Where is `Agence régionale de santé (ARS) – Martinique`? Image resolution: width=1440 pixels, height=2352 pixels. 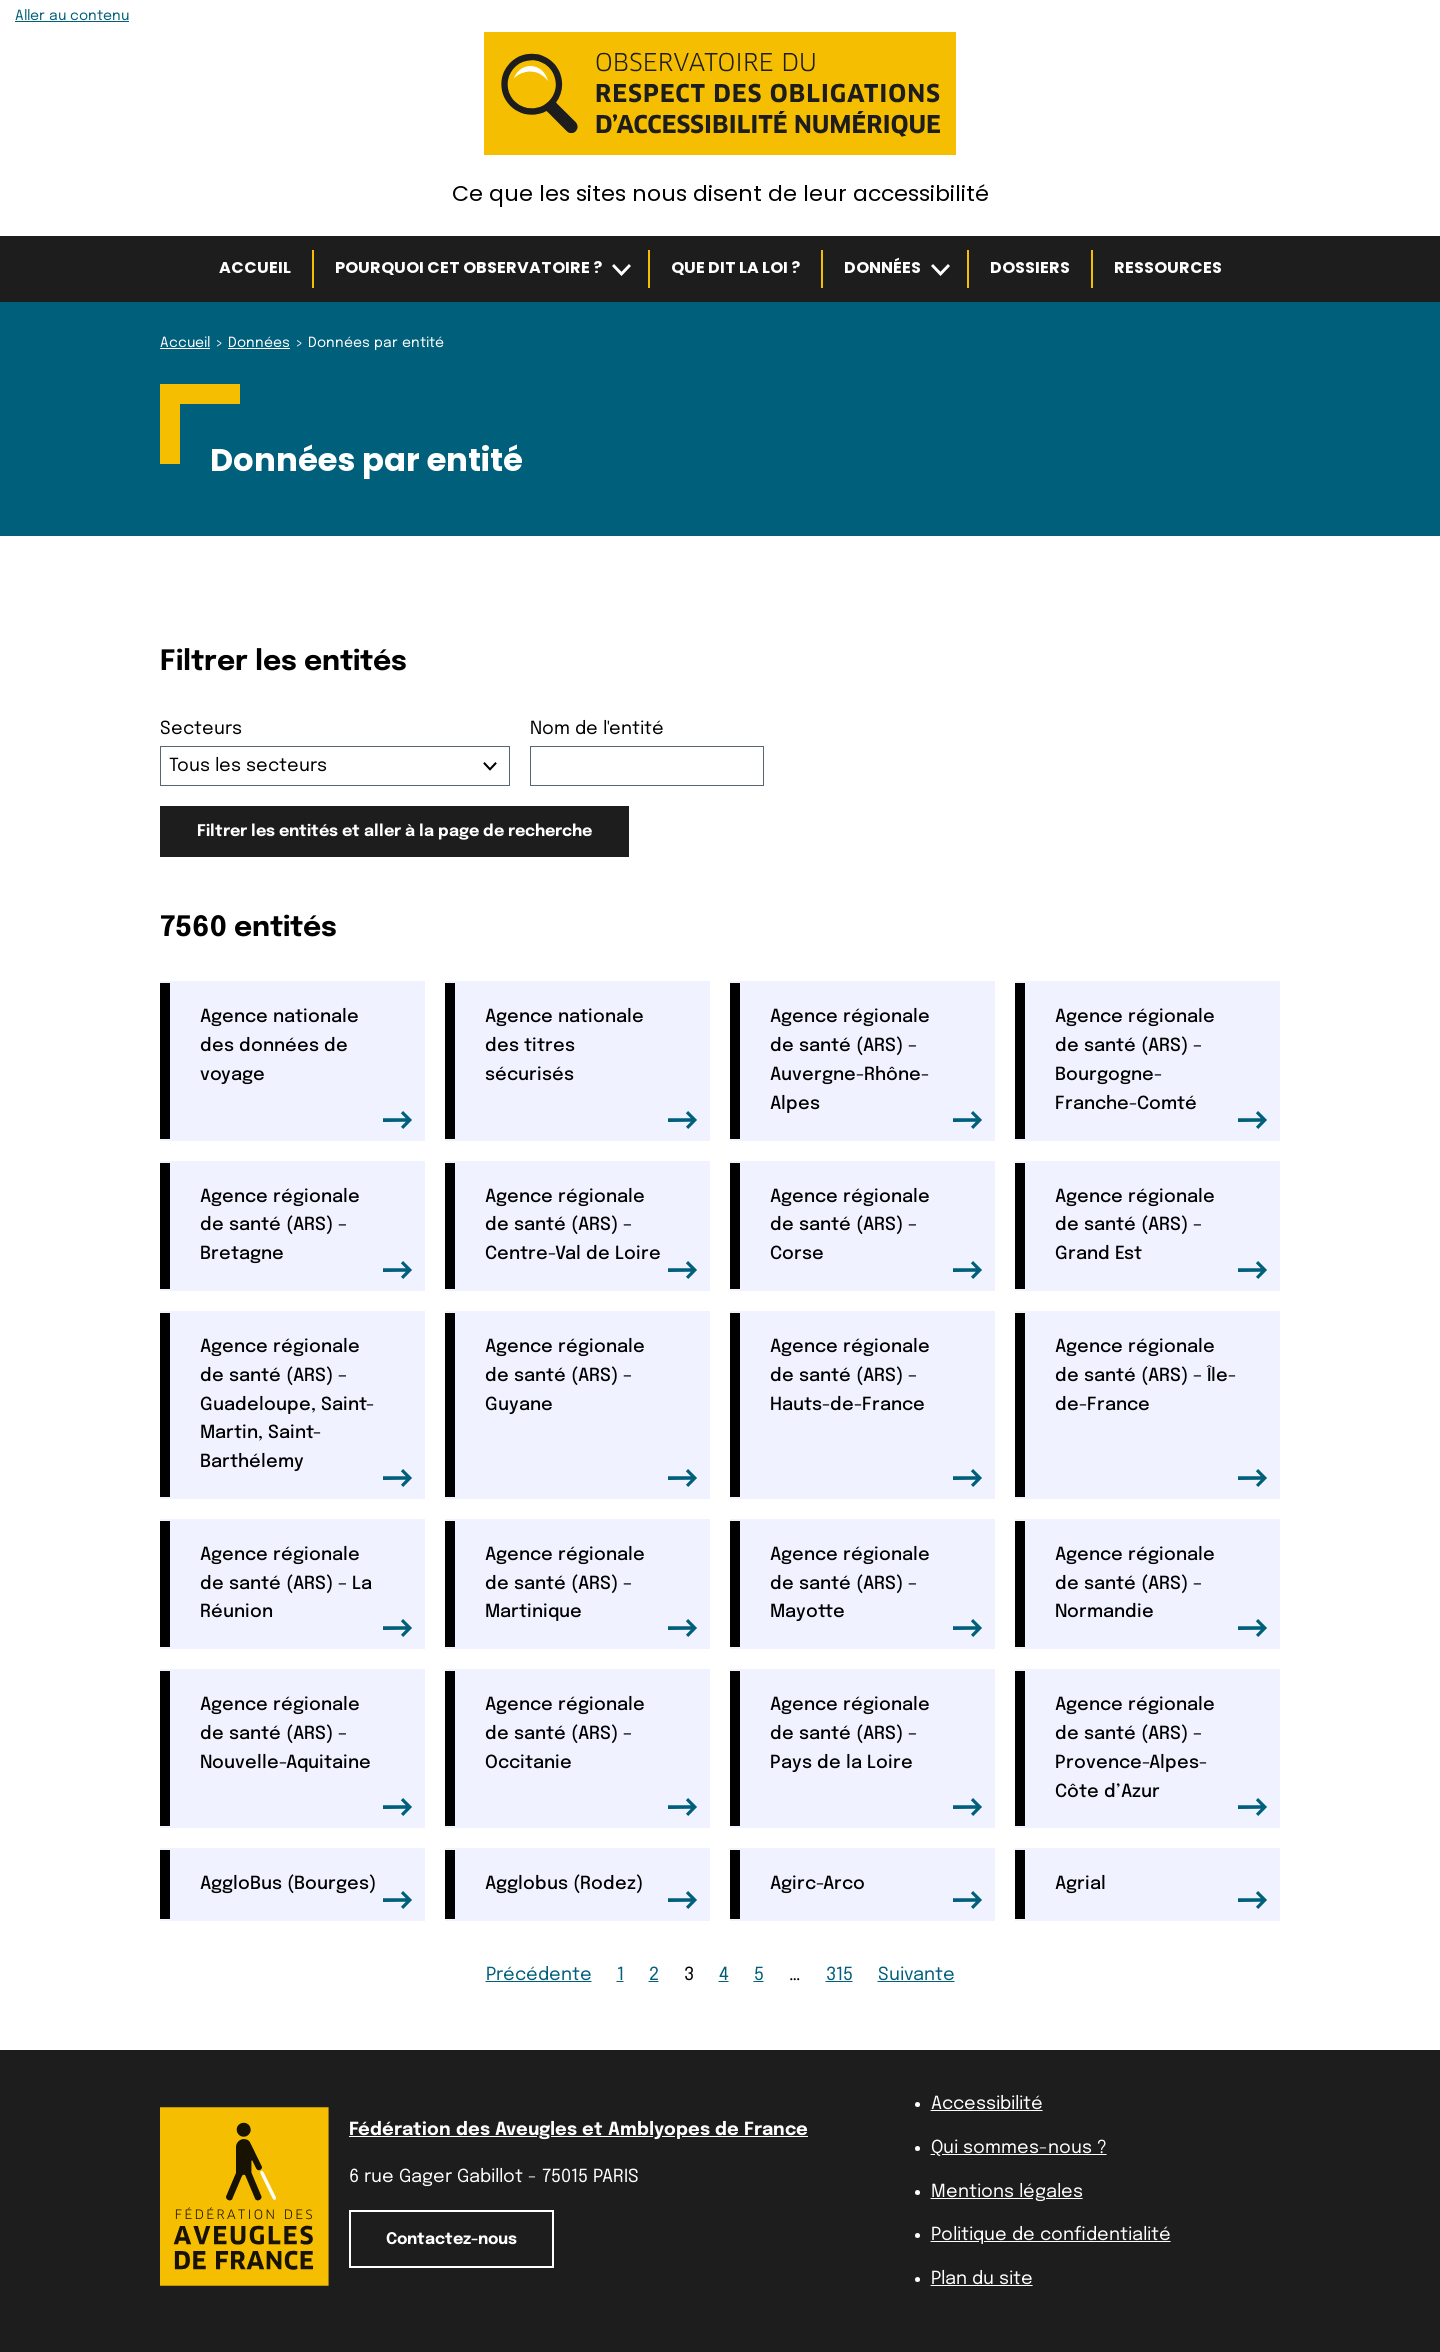 Agence régionale de santé (ARS) – Martinique is located at coordinates (591, 1591).